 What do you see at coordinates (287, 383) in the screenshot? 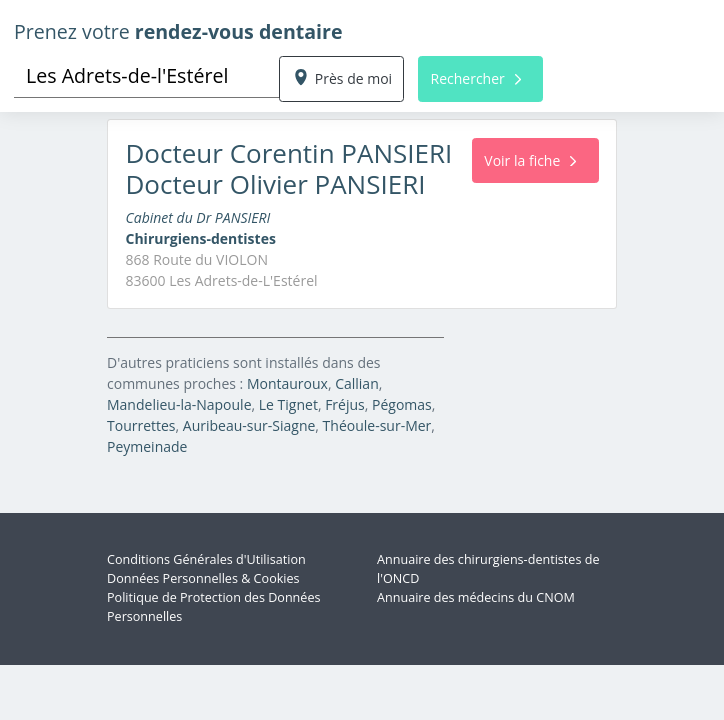
I see `Montauroux` at bounding box center [287, 383].